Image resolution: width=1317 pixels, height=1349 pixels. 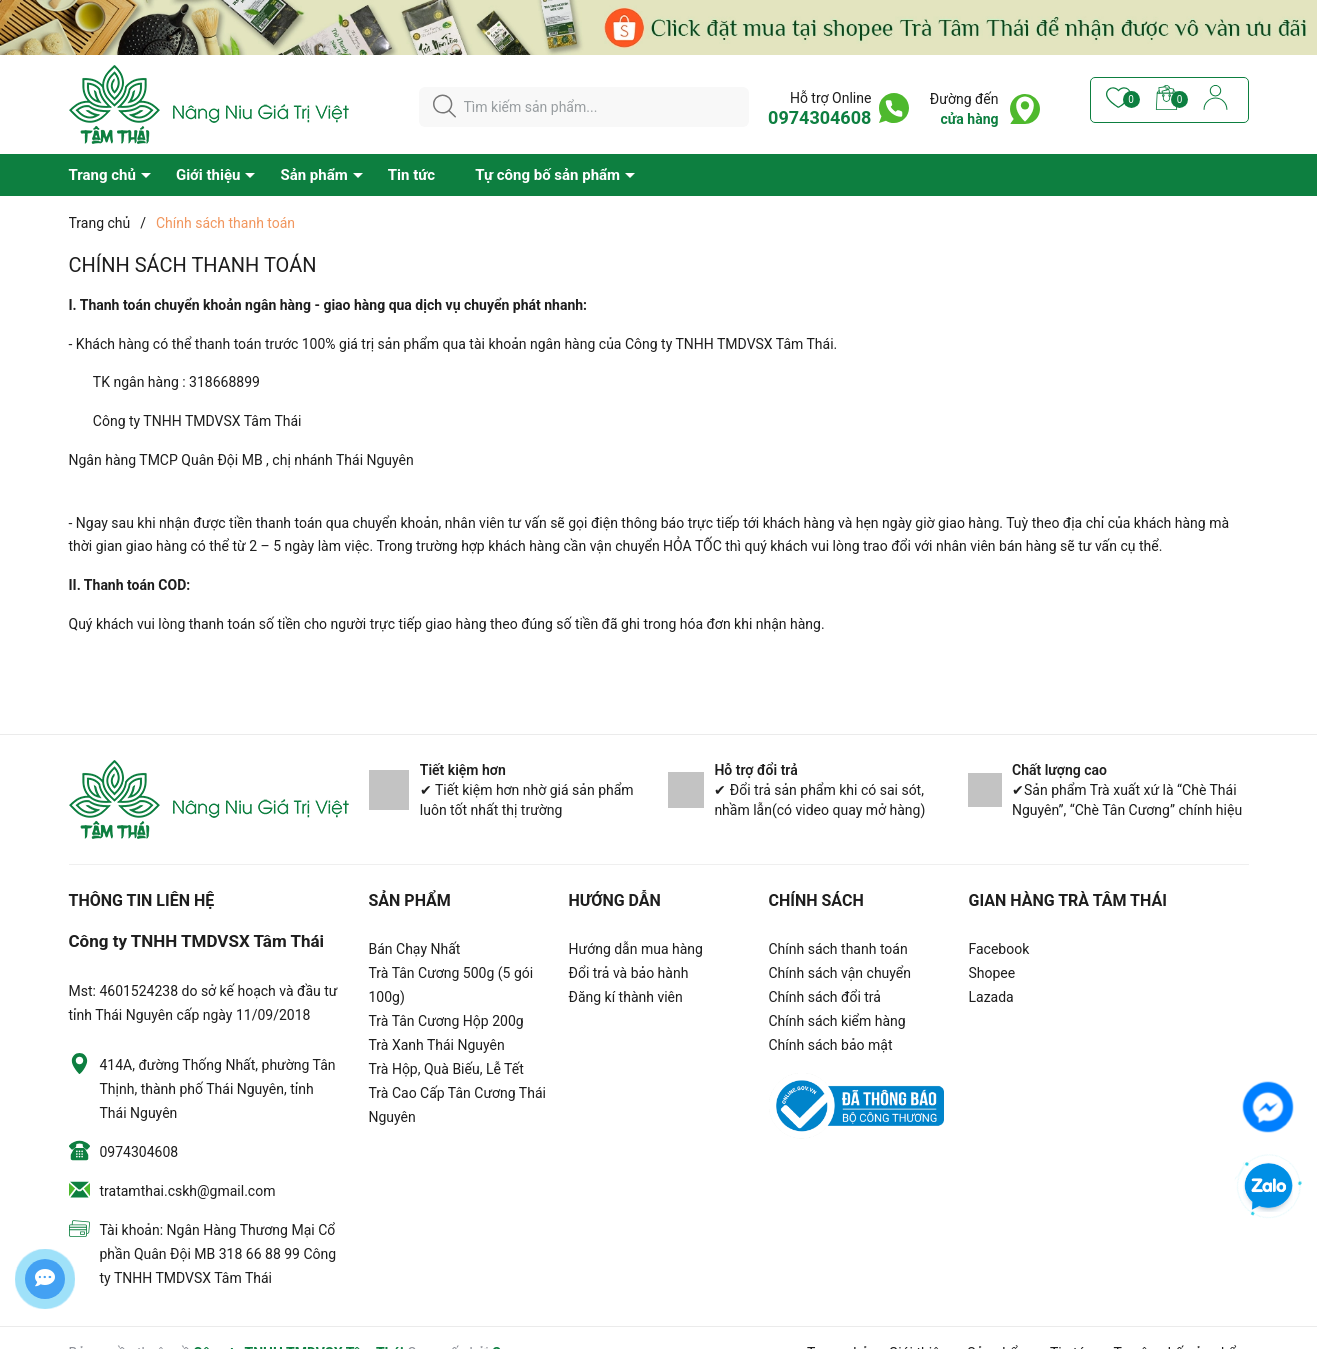 What do you see at coordinates (411, 175) in the screenshot?
I see `Tin tức` at bounding box center [411, 175].